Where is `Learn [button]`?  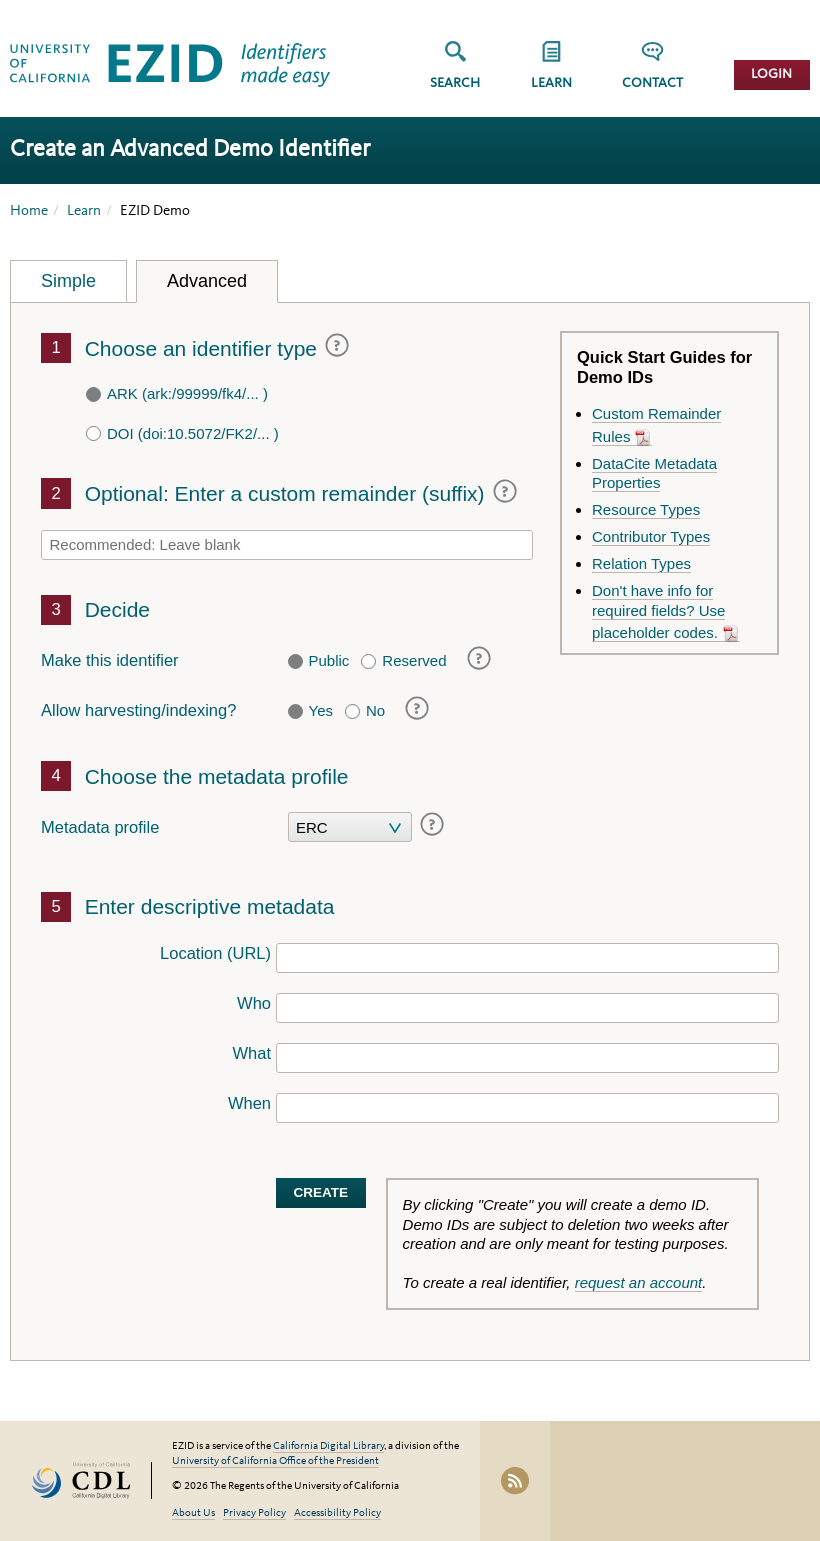
Learn [button] is located at coordinates (551, 83).